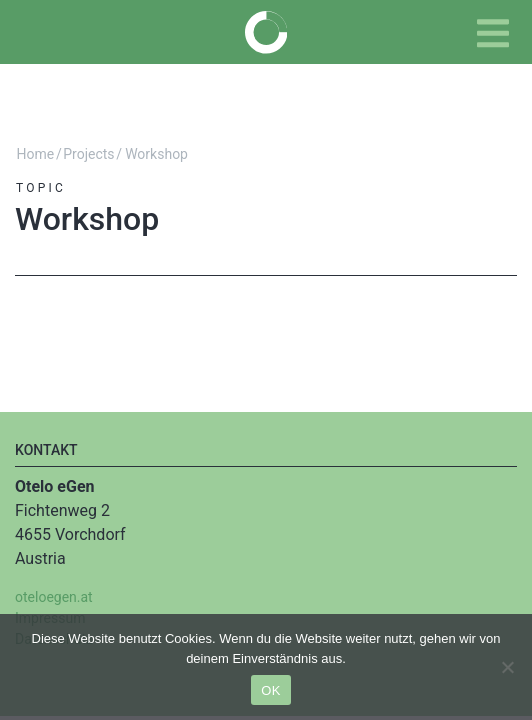  What do you see at coordinates (507, 667) in the screenshot?
I see `[Nein]` at bounding box center [507, 667].